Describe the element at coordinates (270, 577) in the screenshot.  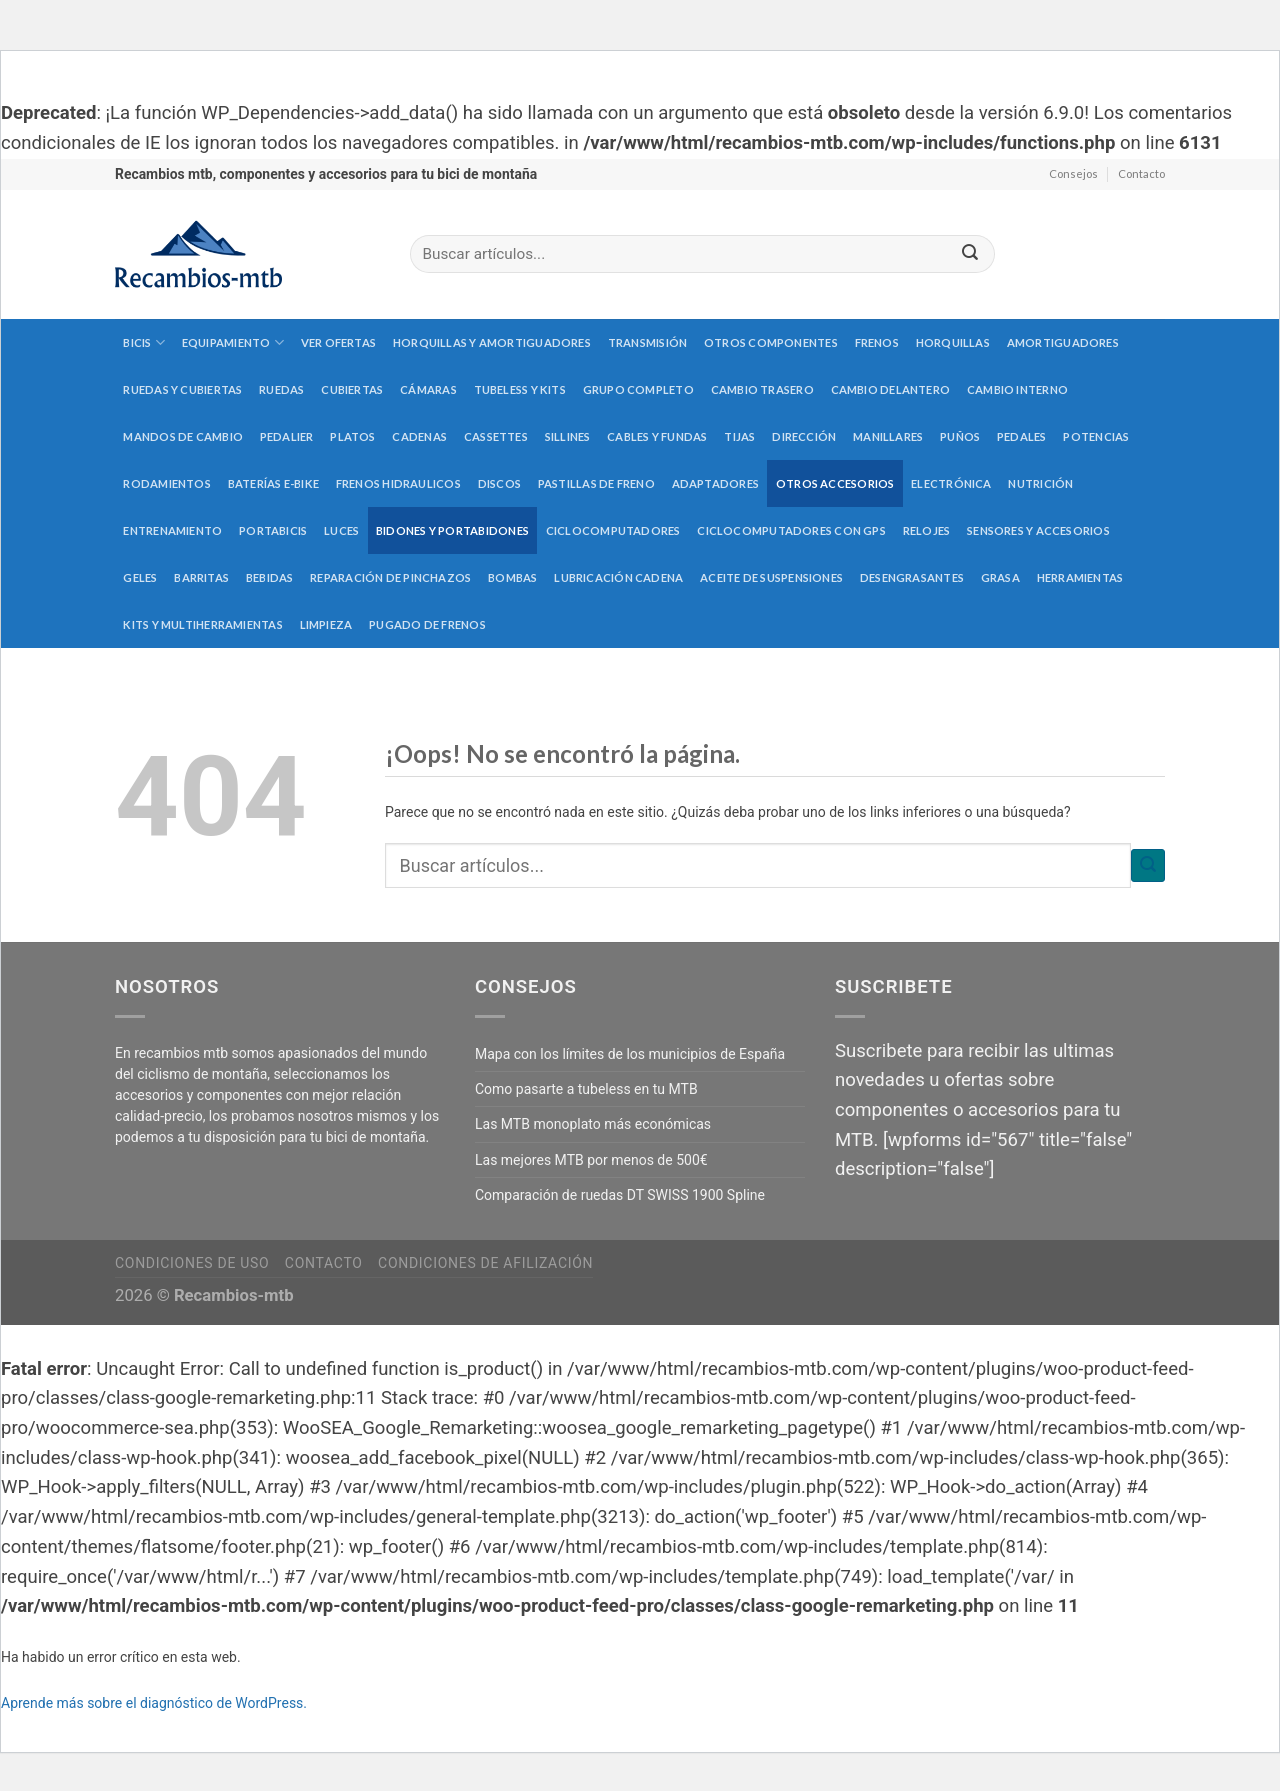
I see `Bebidas` at that location.